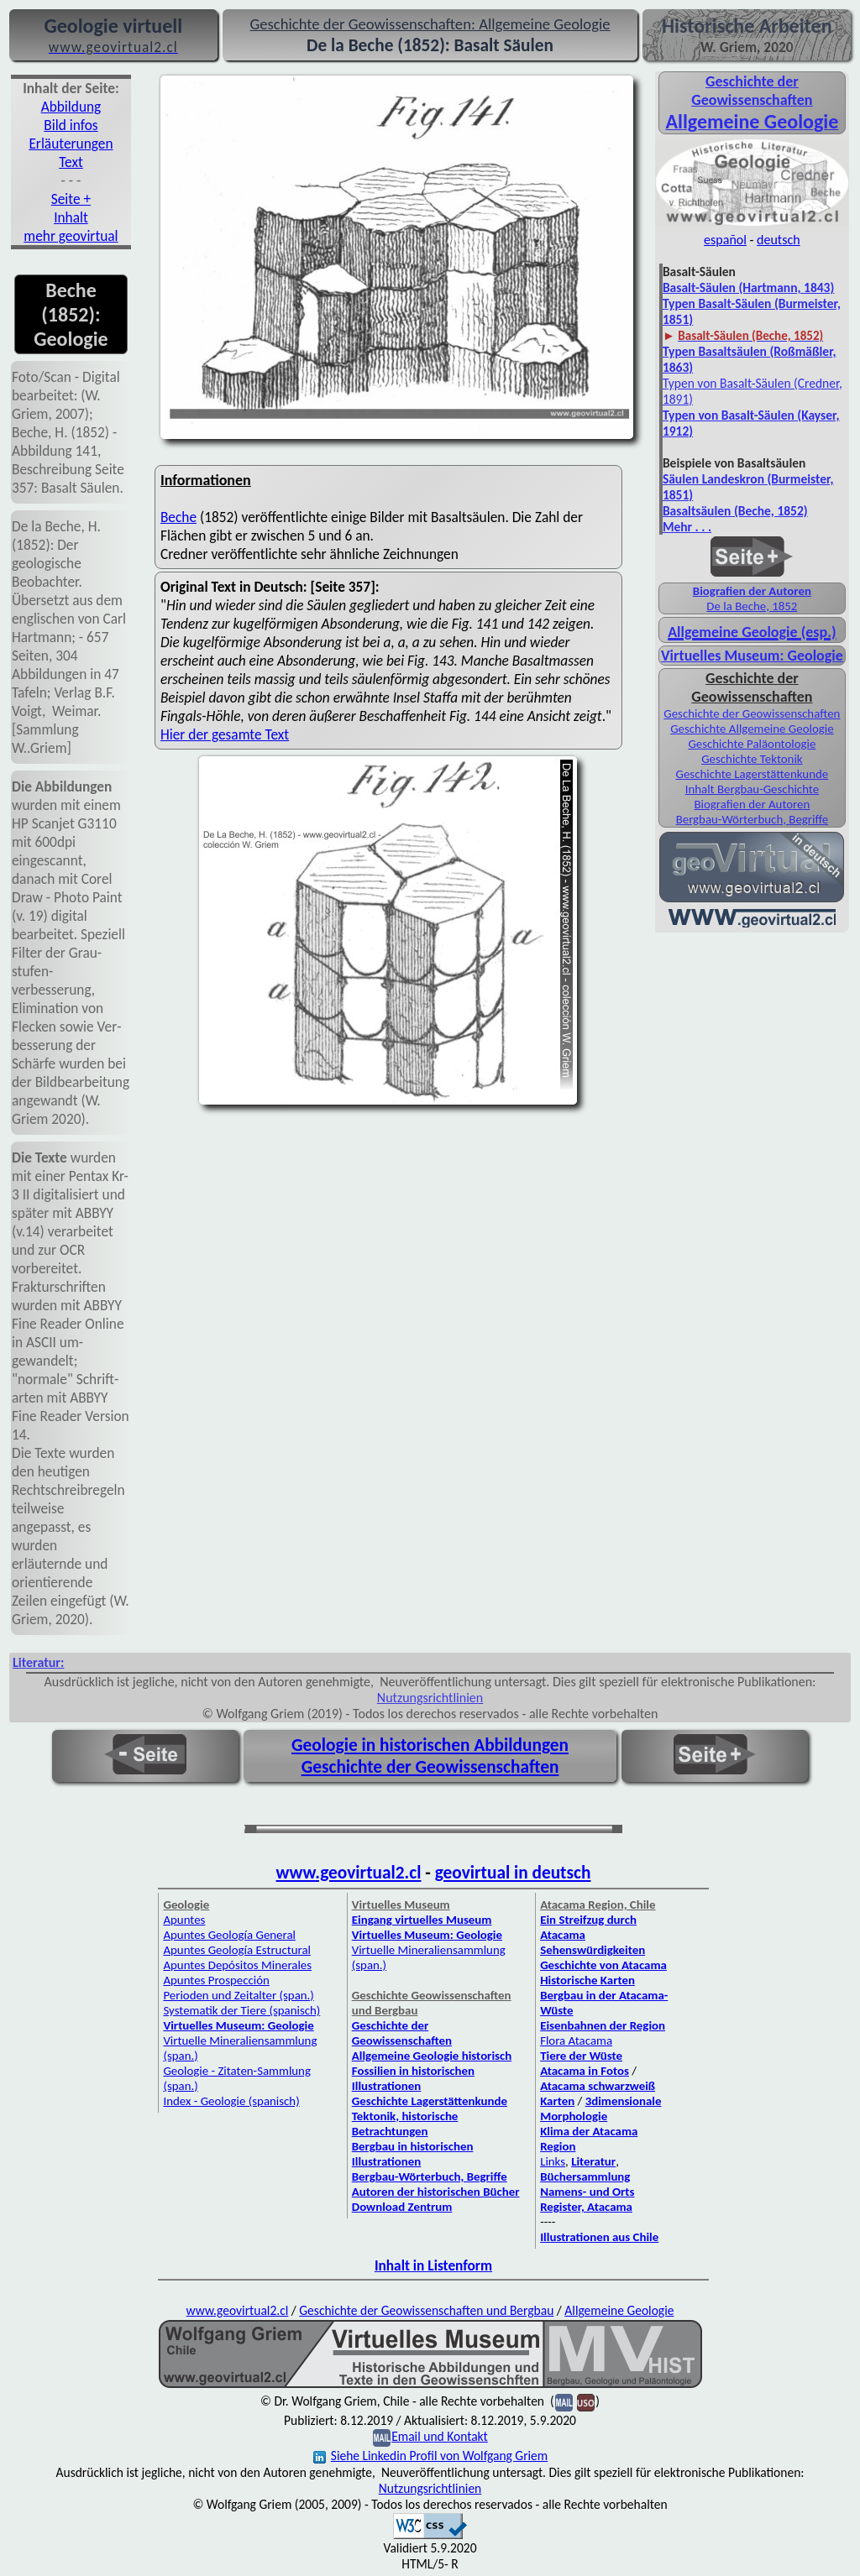 This screenshot has height=2576, width=860. Describe the element at coordinates (426, 2310) in the screenshot. I see `Geschichte der Geowissenschaften und Bergbau` at that location.